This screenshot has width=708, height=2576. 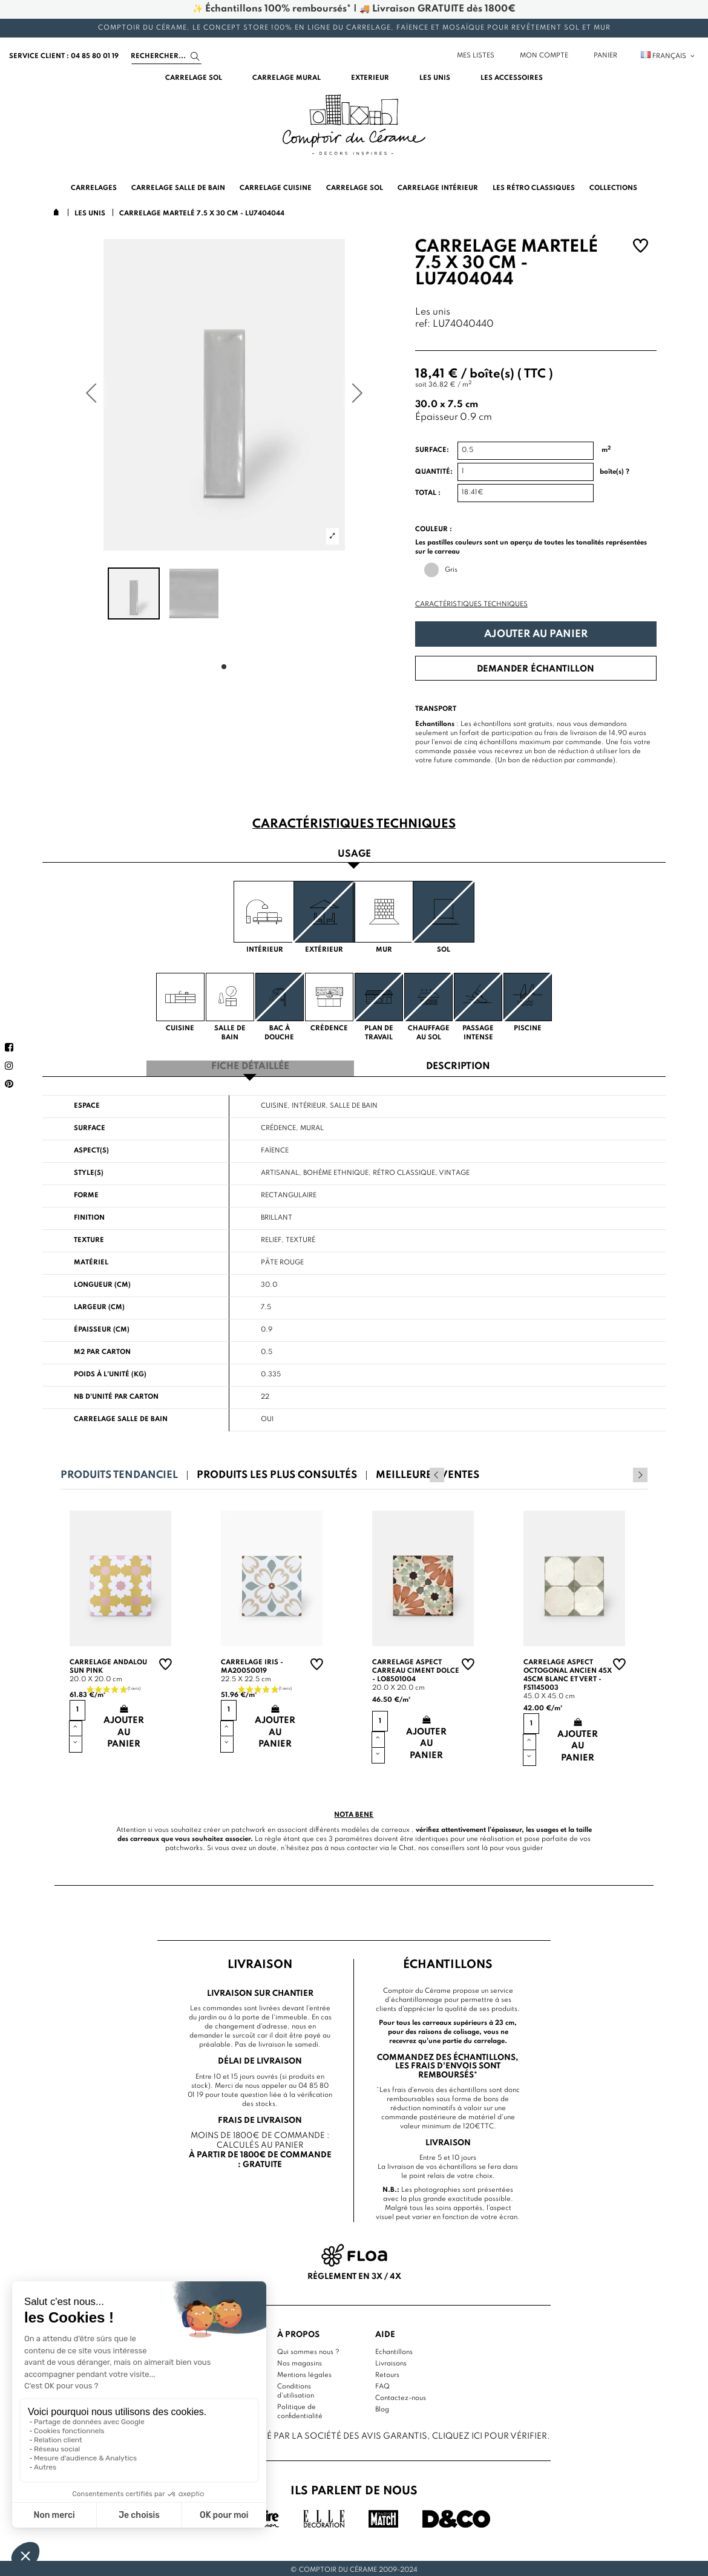 I want to click on Produits les plus consultés, so click(x=277, y=1472).